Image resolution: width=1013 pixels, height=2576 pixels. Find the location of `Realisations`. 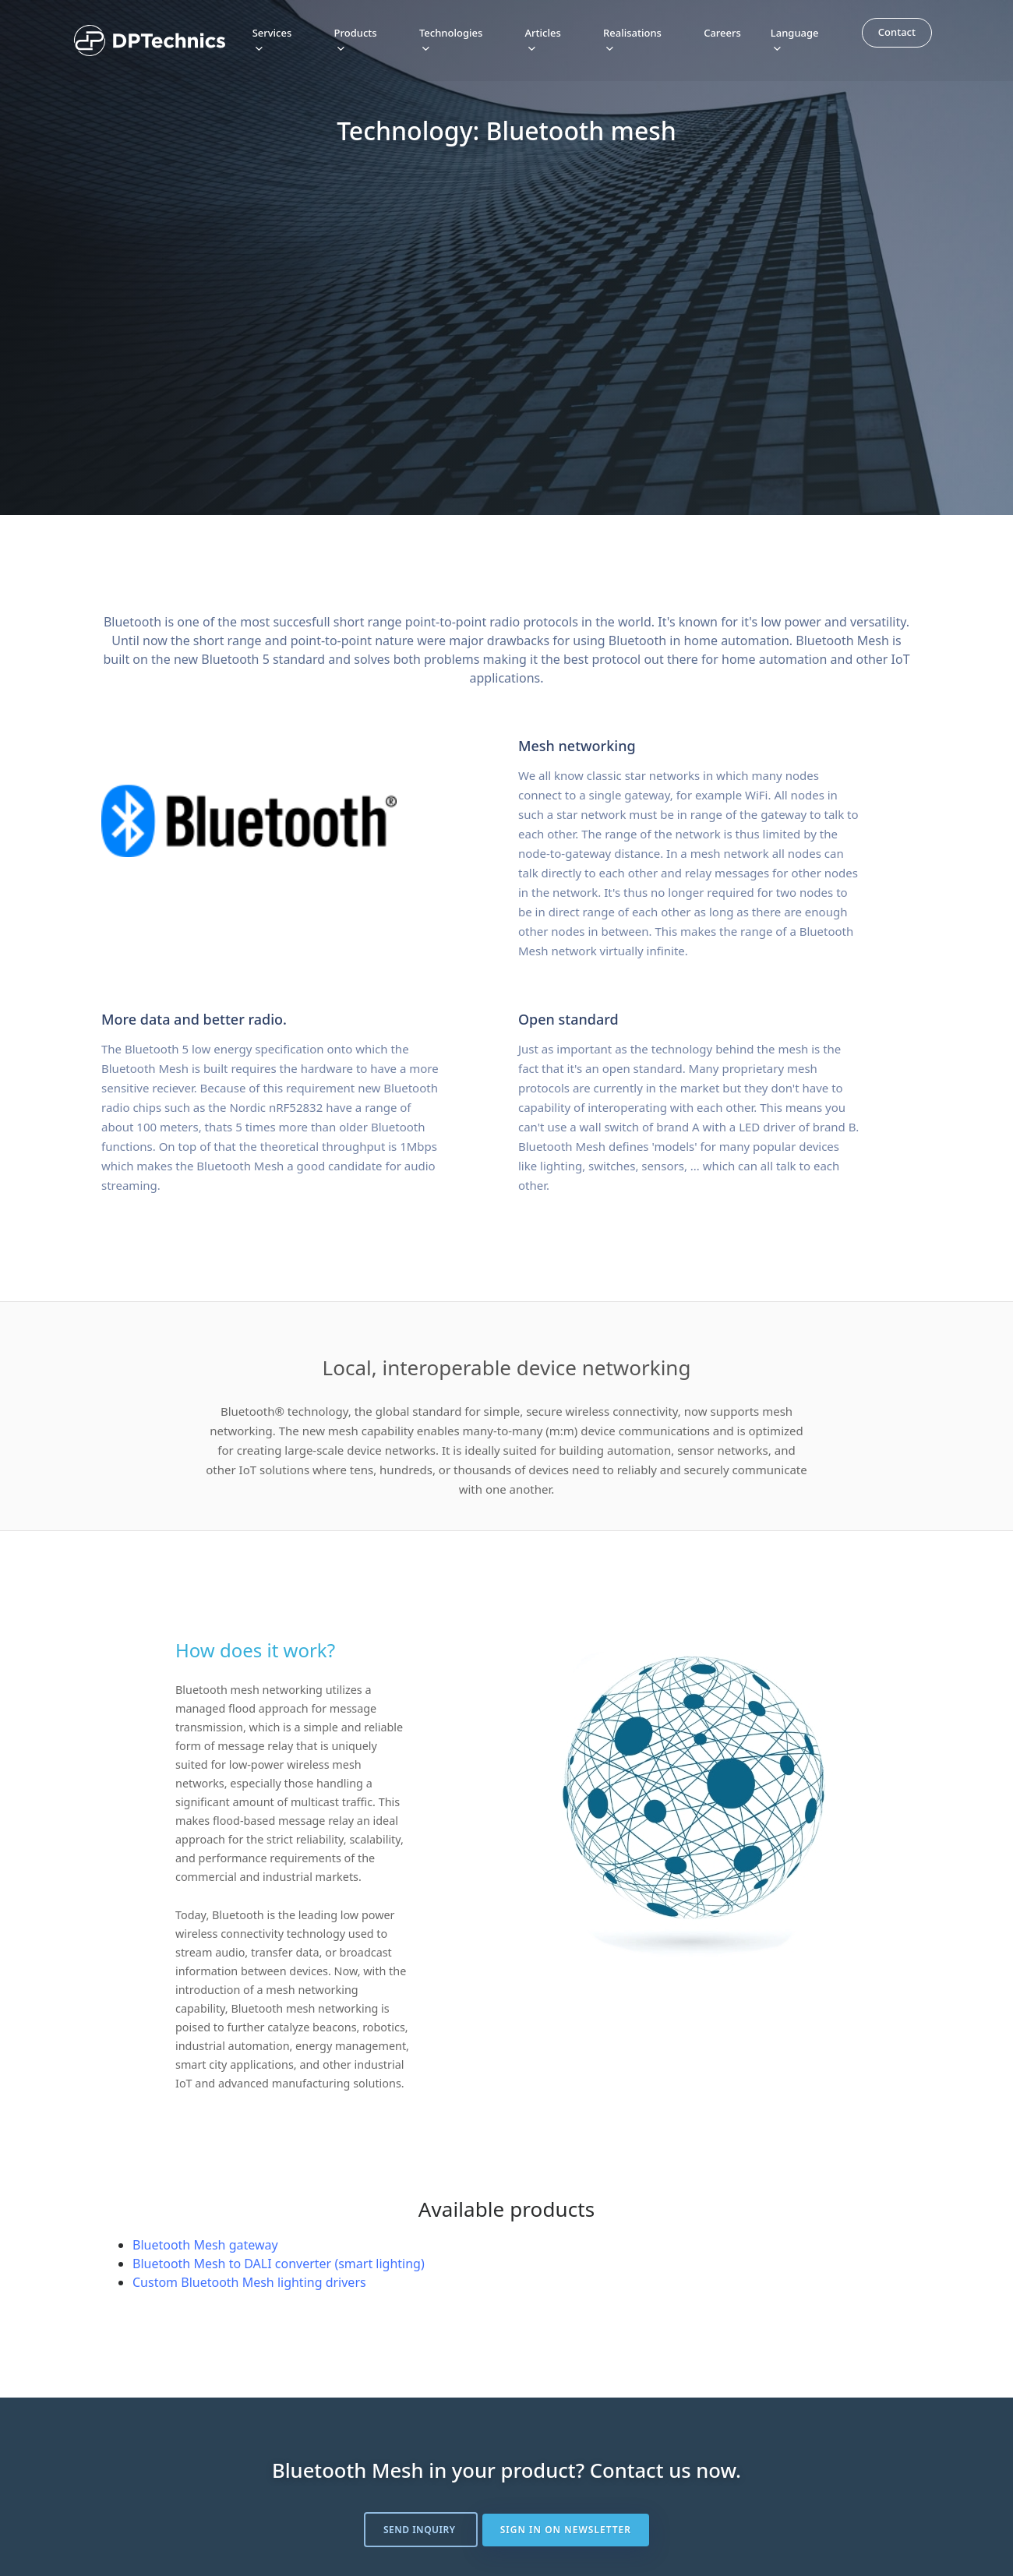

Realisations is located at coordinates (632, 39).